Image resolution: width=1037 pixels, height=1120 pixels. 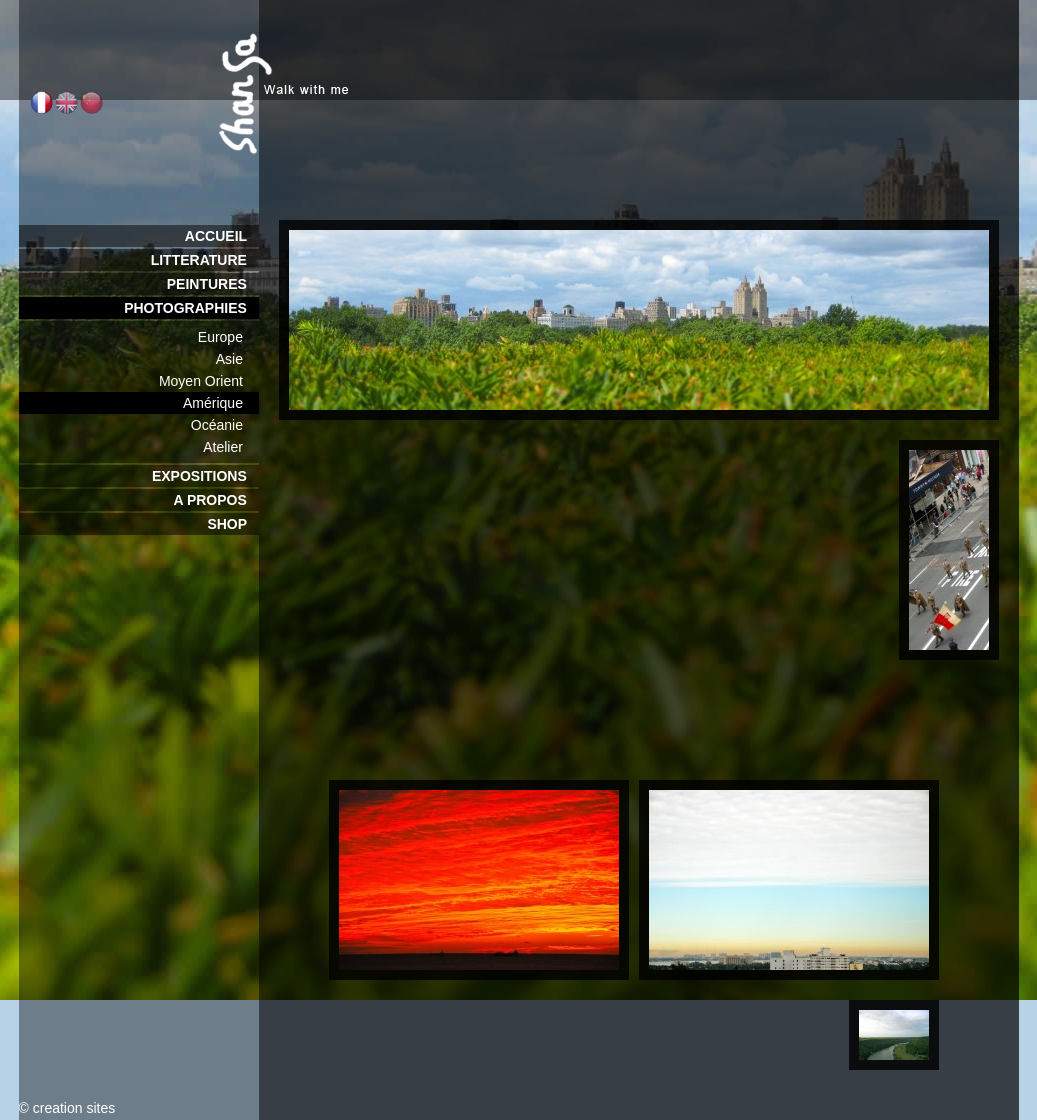 What do you see at coordinates (205, 476) in the screenshot?
I see `EXPOSITIONS` at bounding box center [205, 476].